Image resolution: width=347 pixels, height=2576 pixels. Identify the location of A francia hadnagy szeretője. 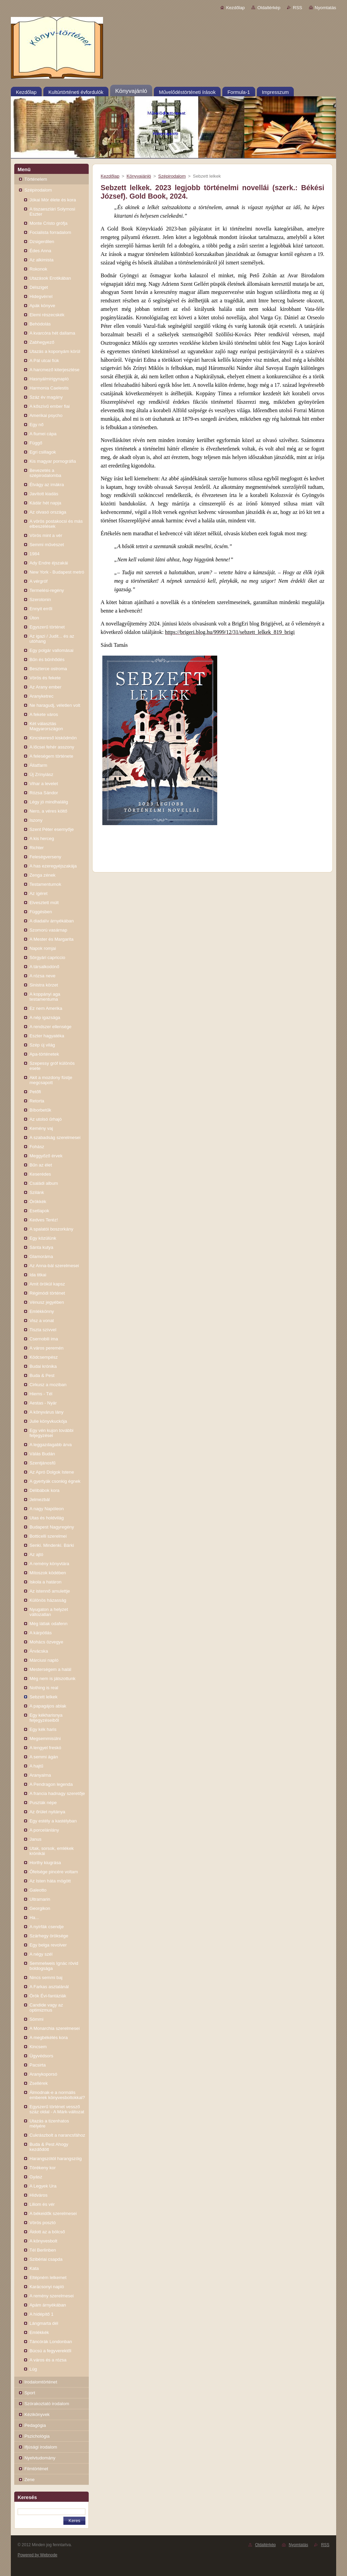
(57, 1793).